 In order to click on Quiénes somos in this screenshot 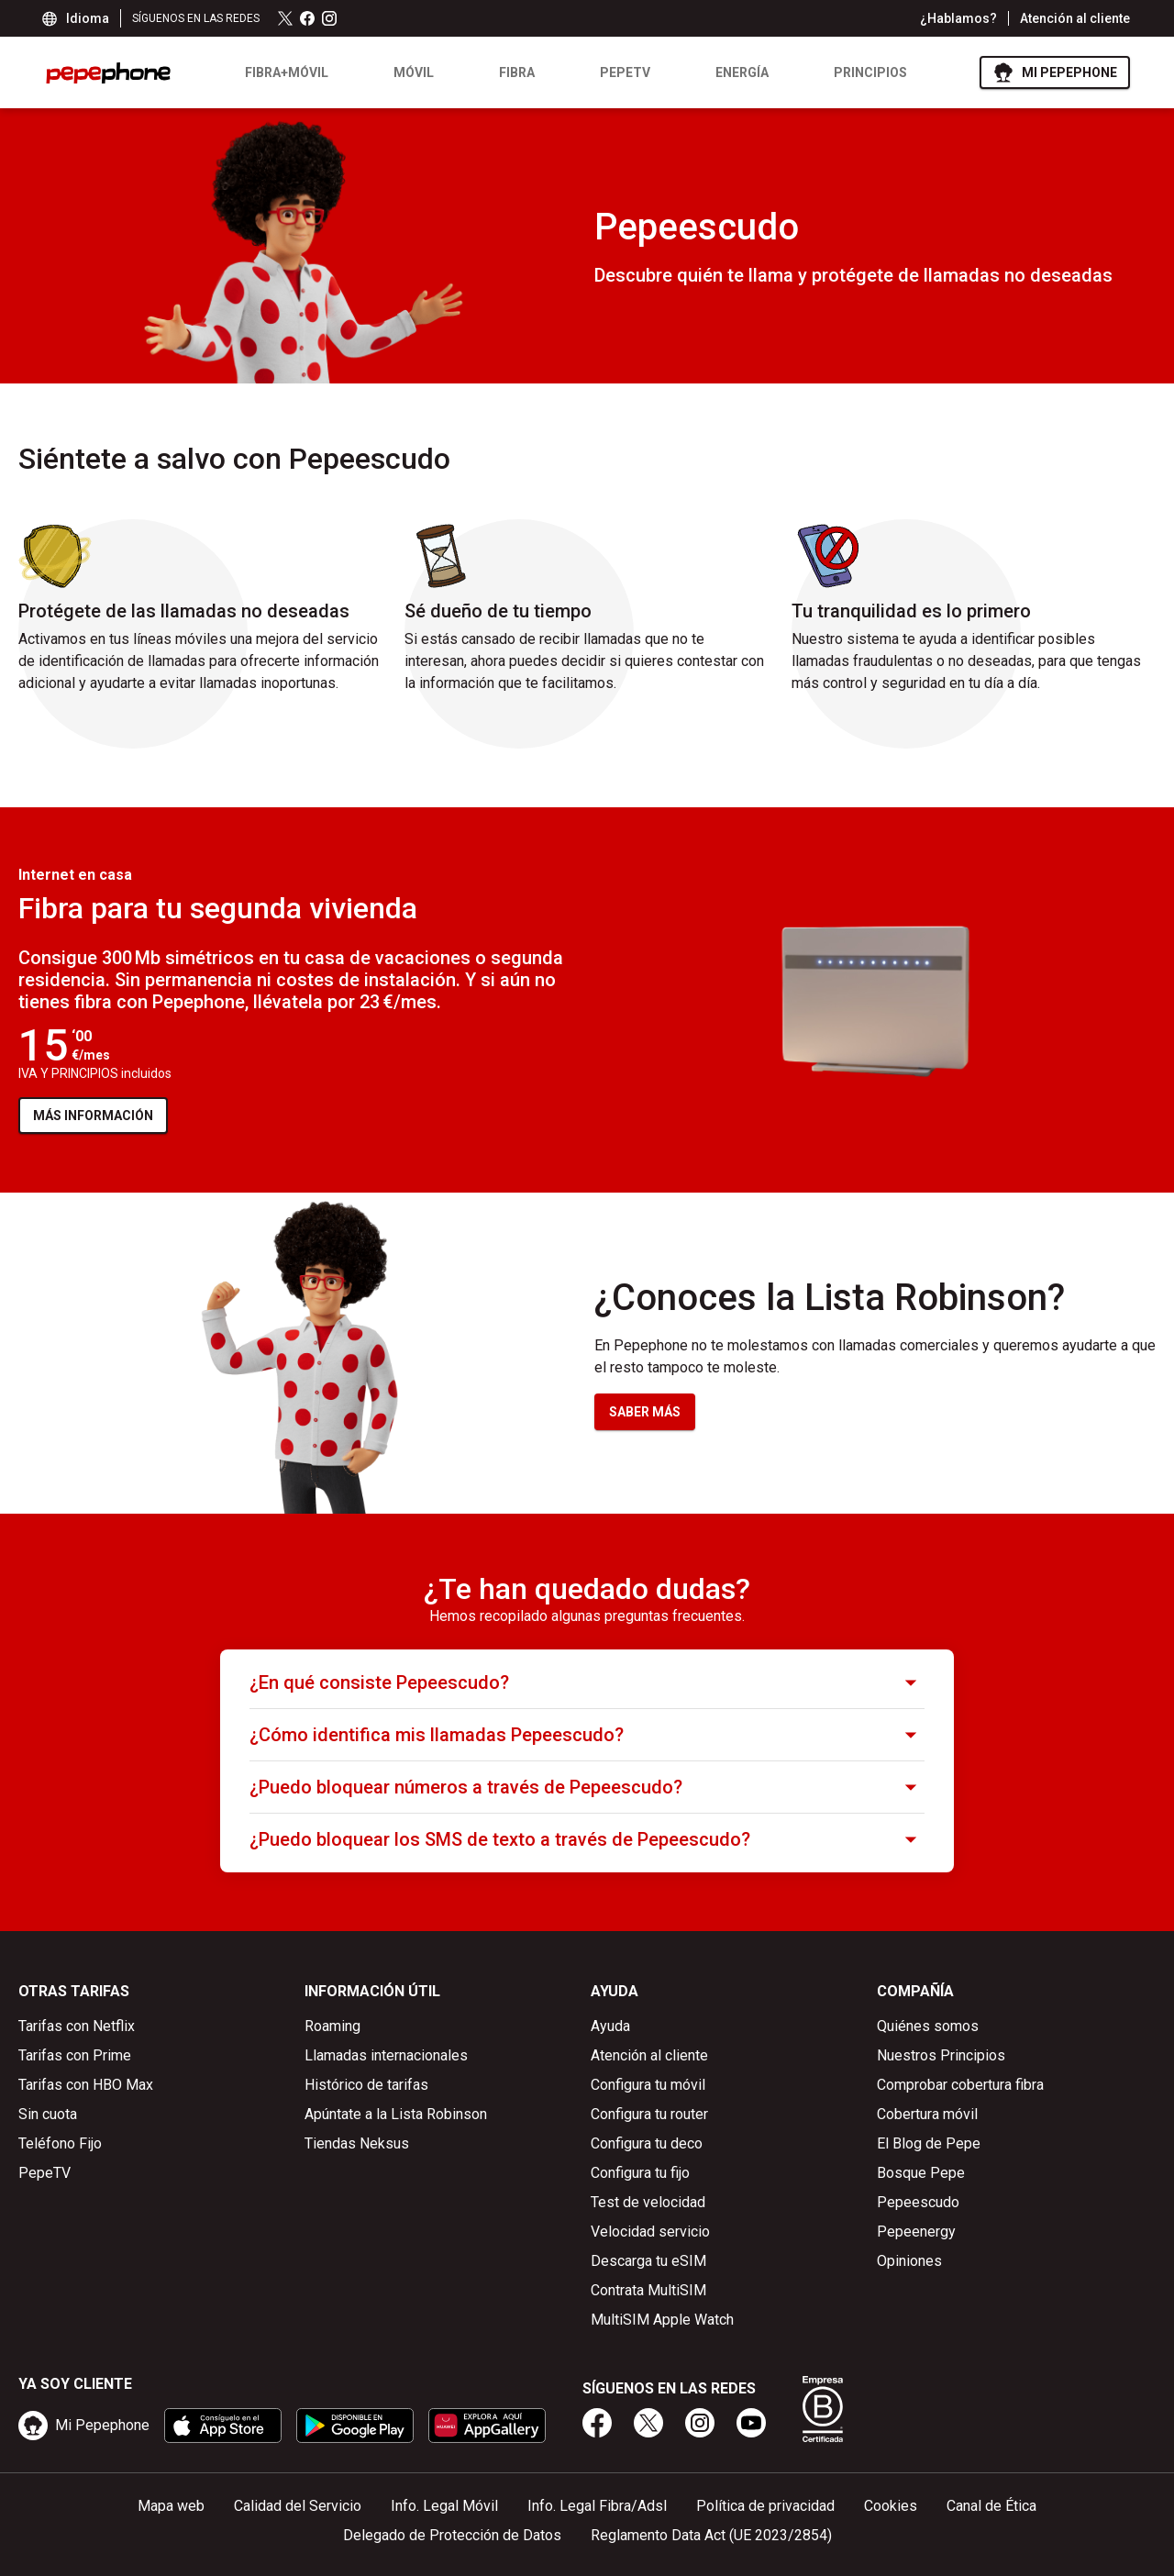, I will do `click(928, 2026)`.